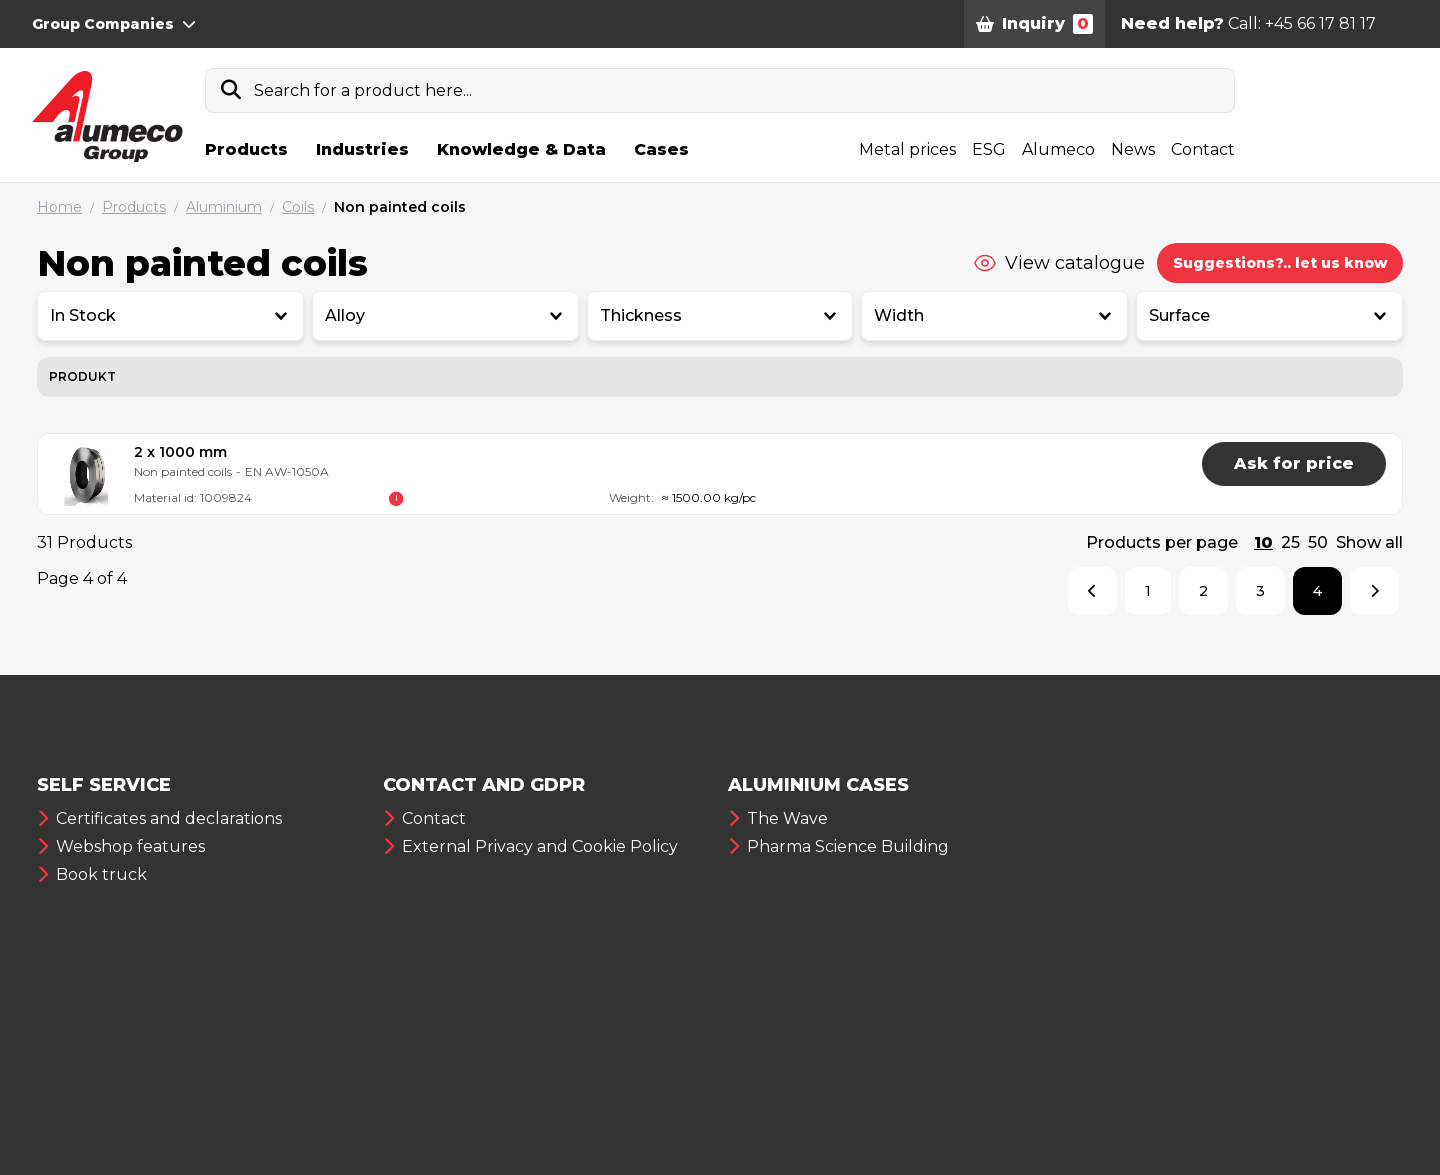 This screenshot has height=1175, width=1440. I want to click on Products, so click(246, 149).